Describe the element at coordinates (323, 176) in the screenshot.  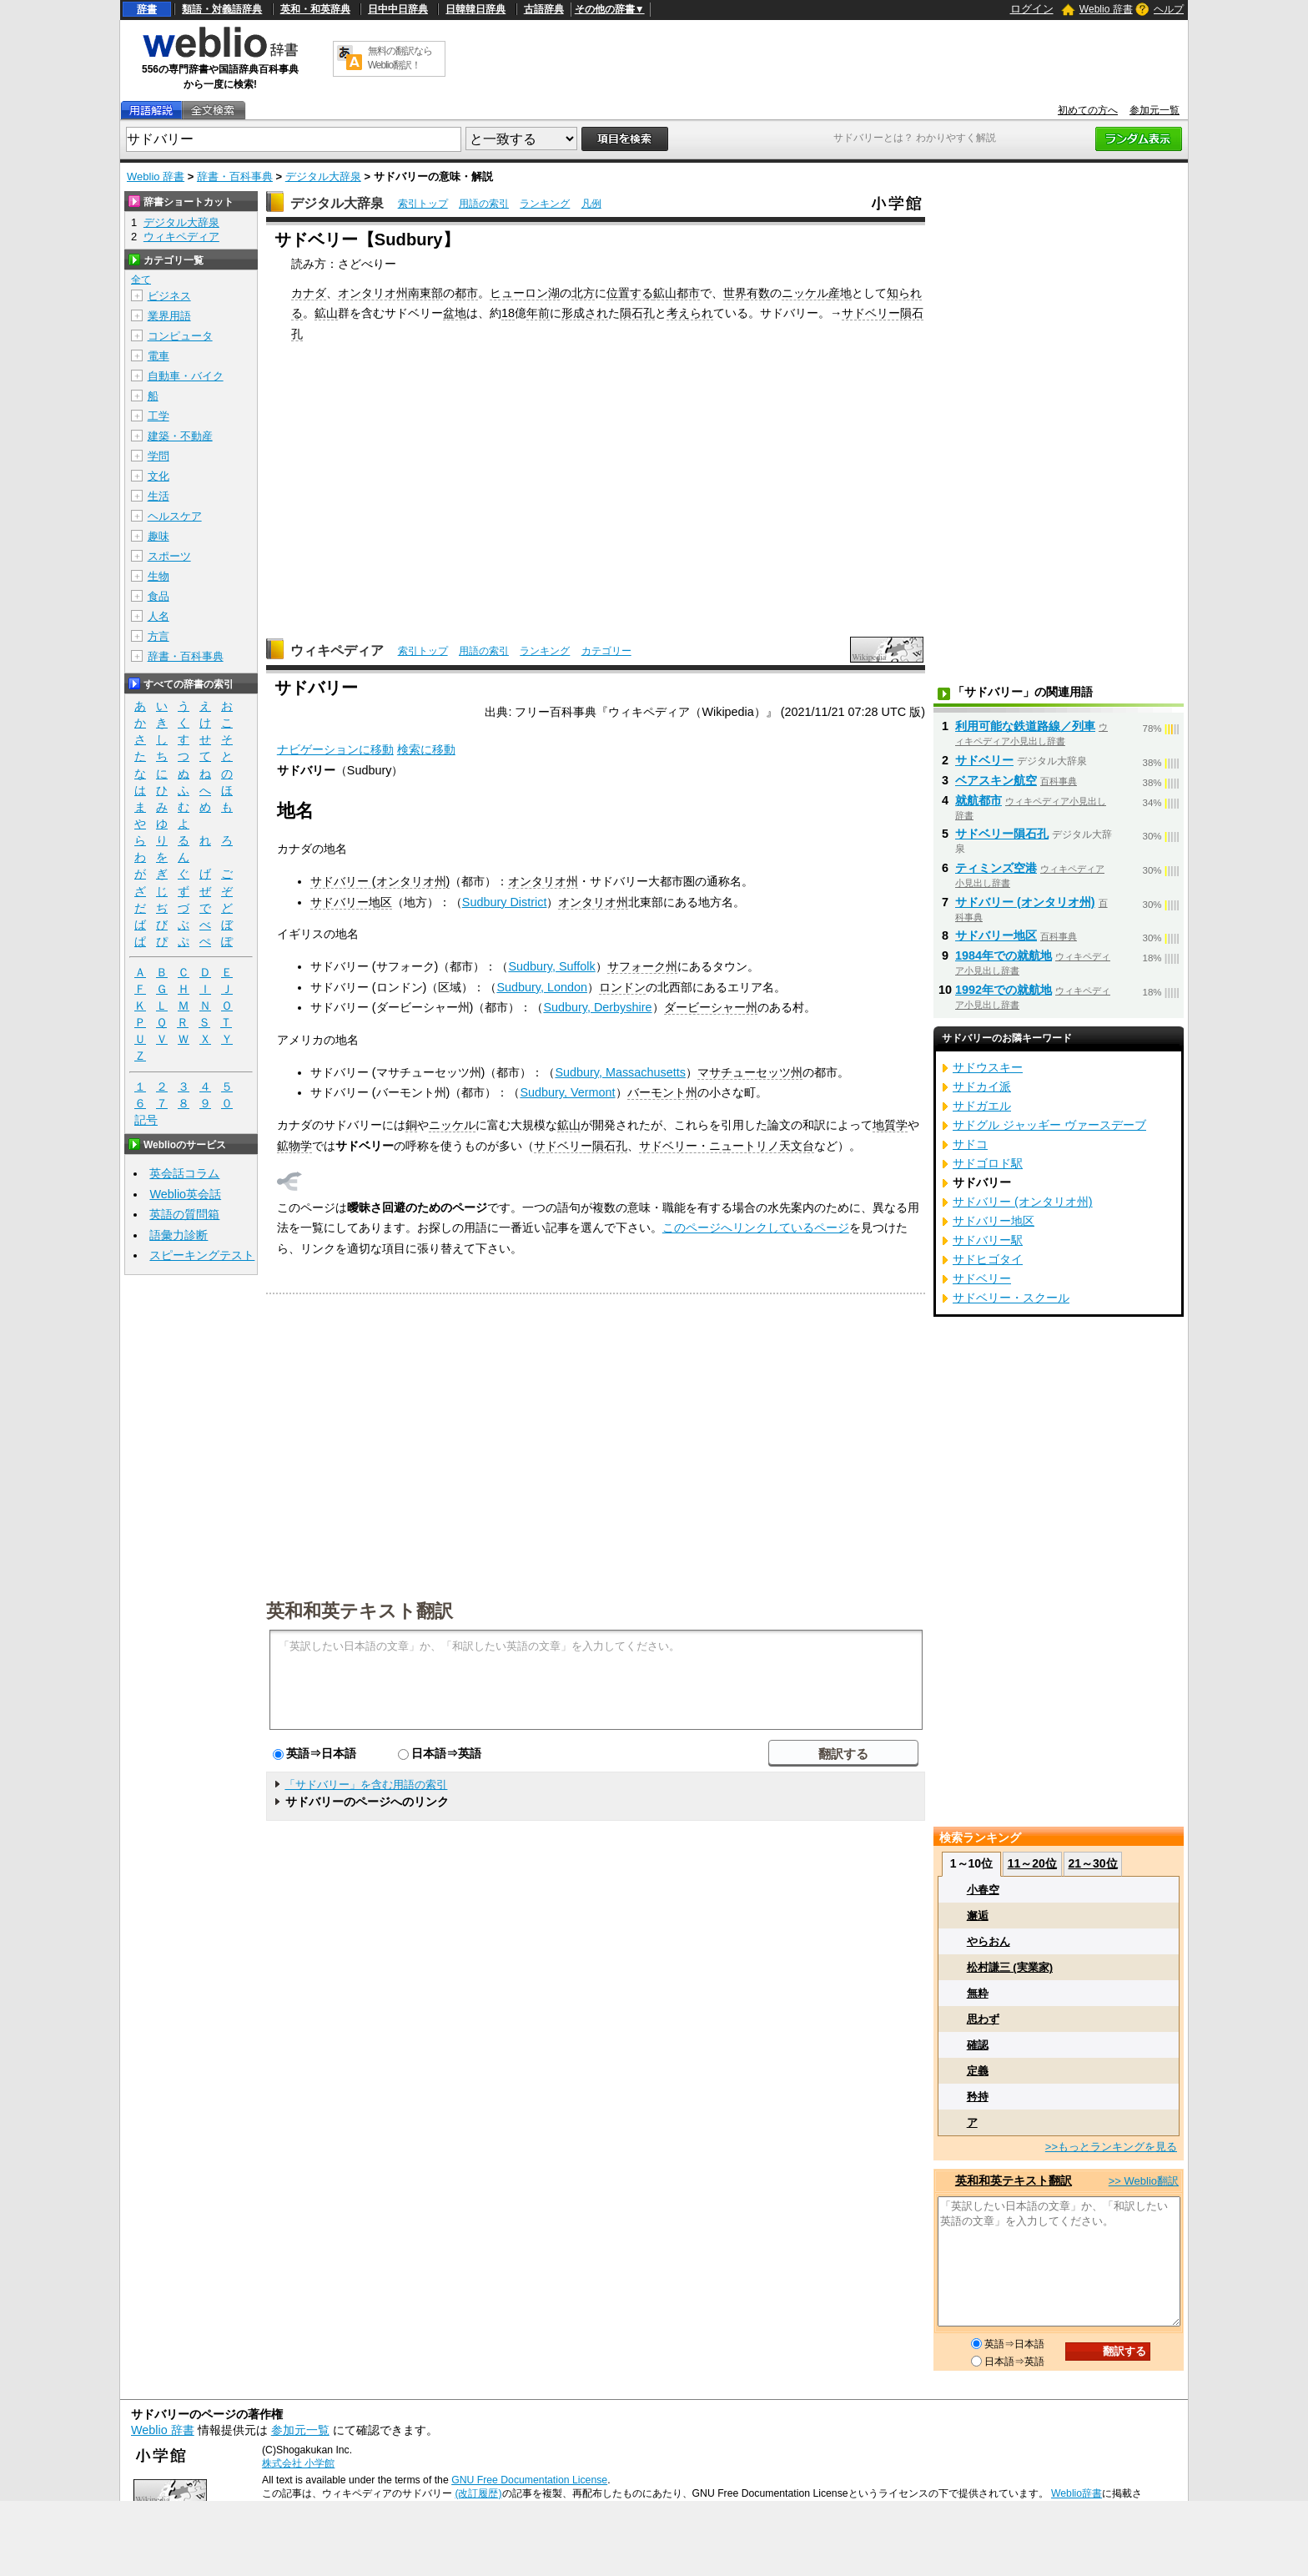
I see `デジタル大辞泉` at that location.